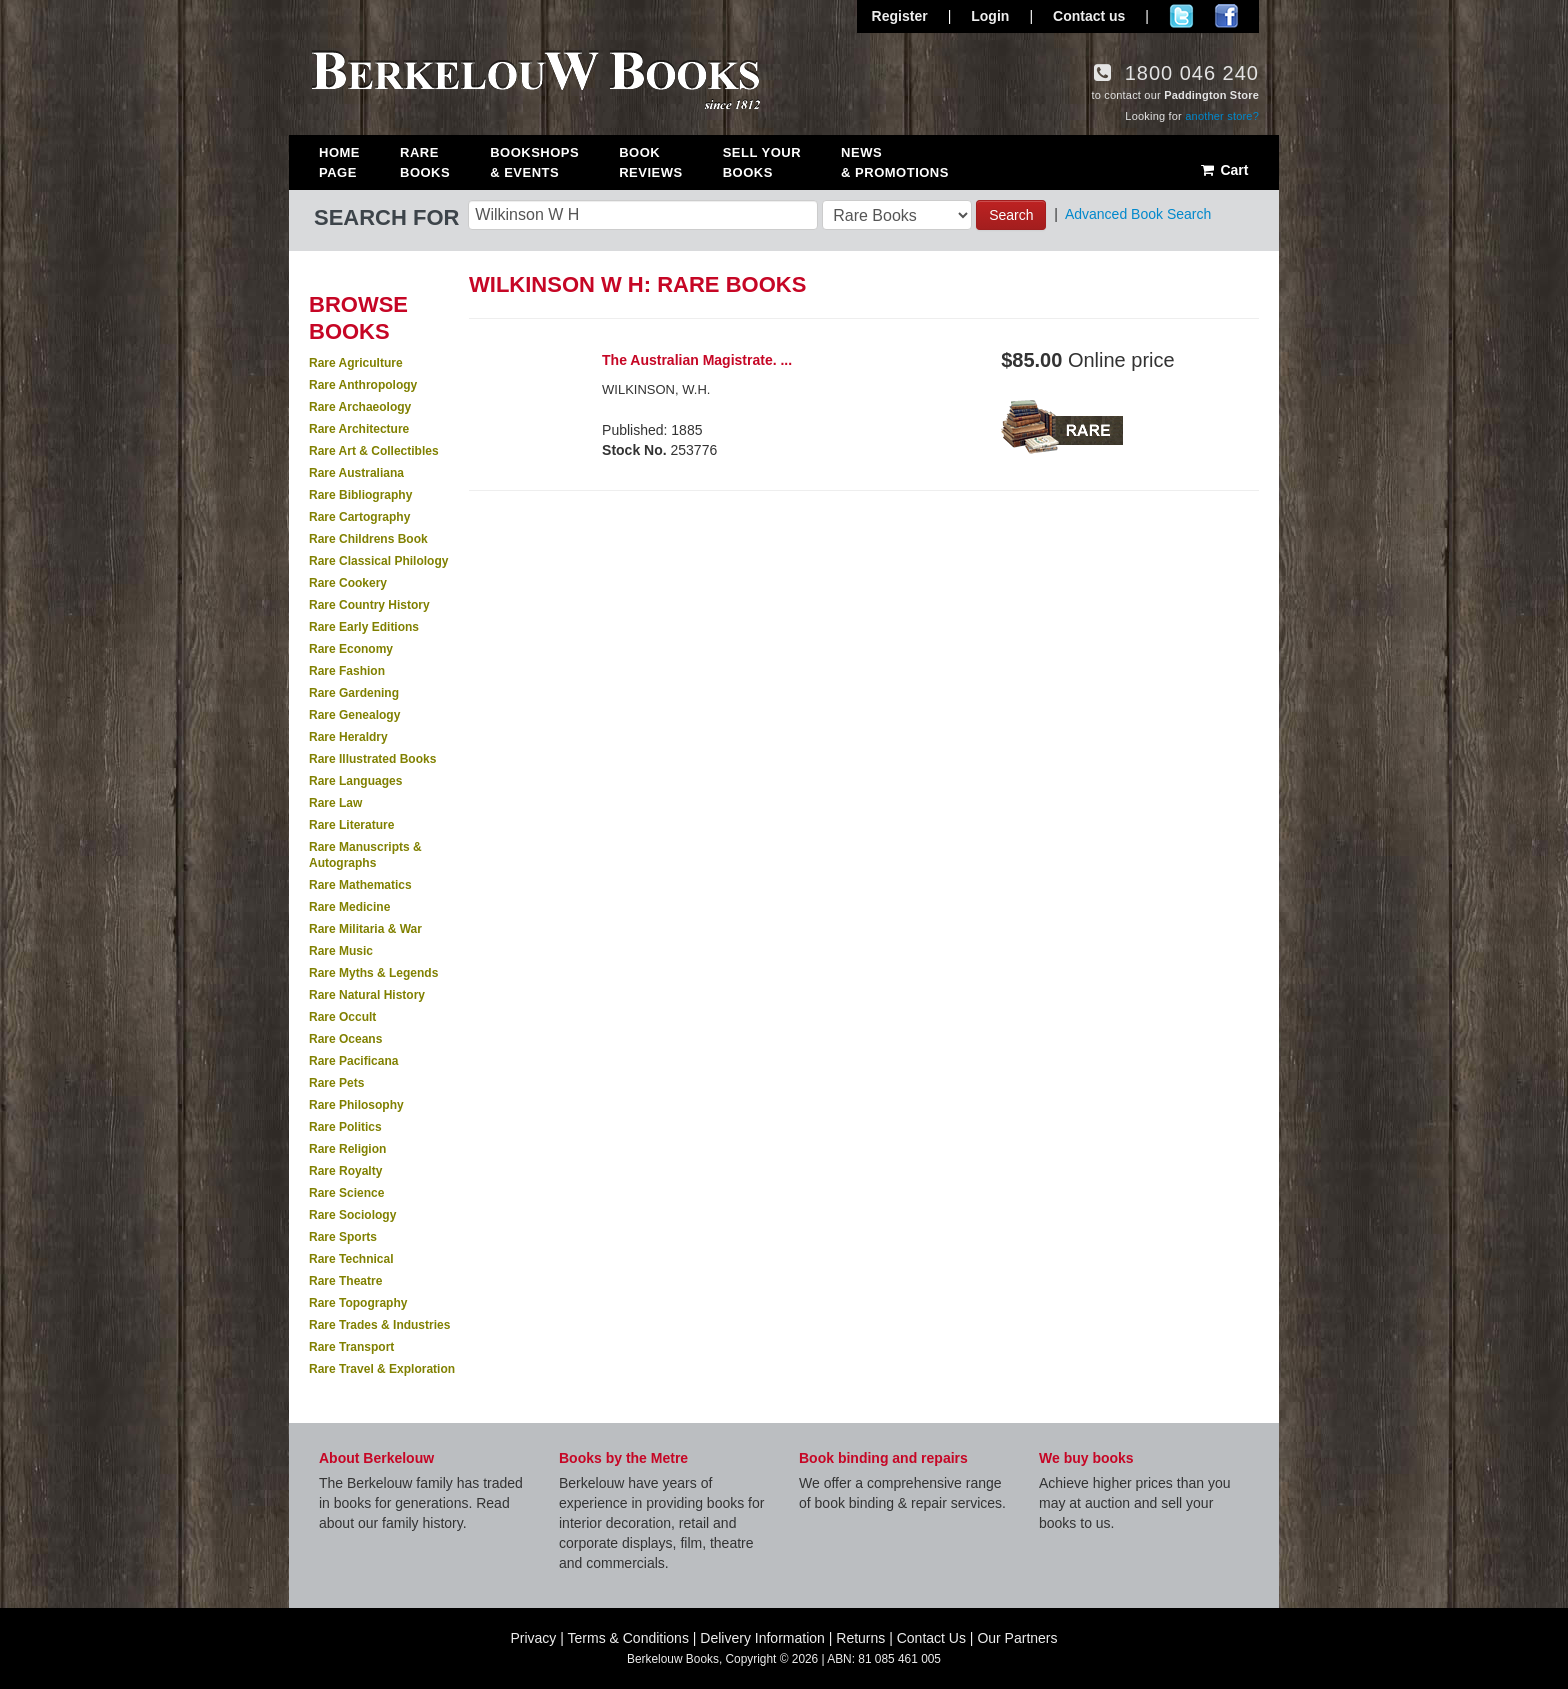  Describe the element at coordinates (348, 583) in the screenshot. I see `Rare Cookery` at that location.